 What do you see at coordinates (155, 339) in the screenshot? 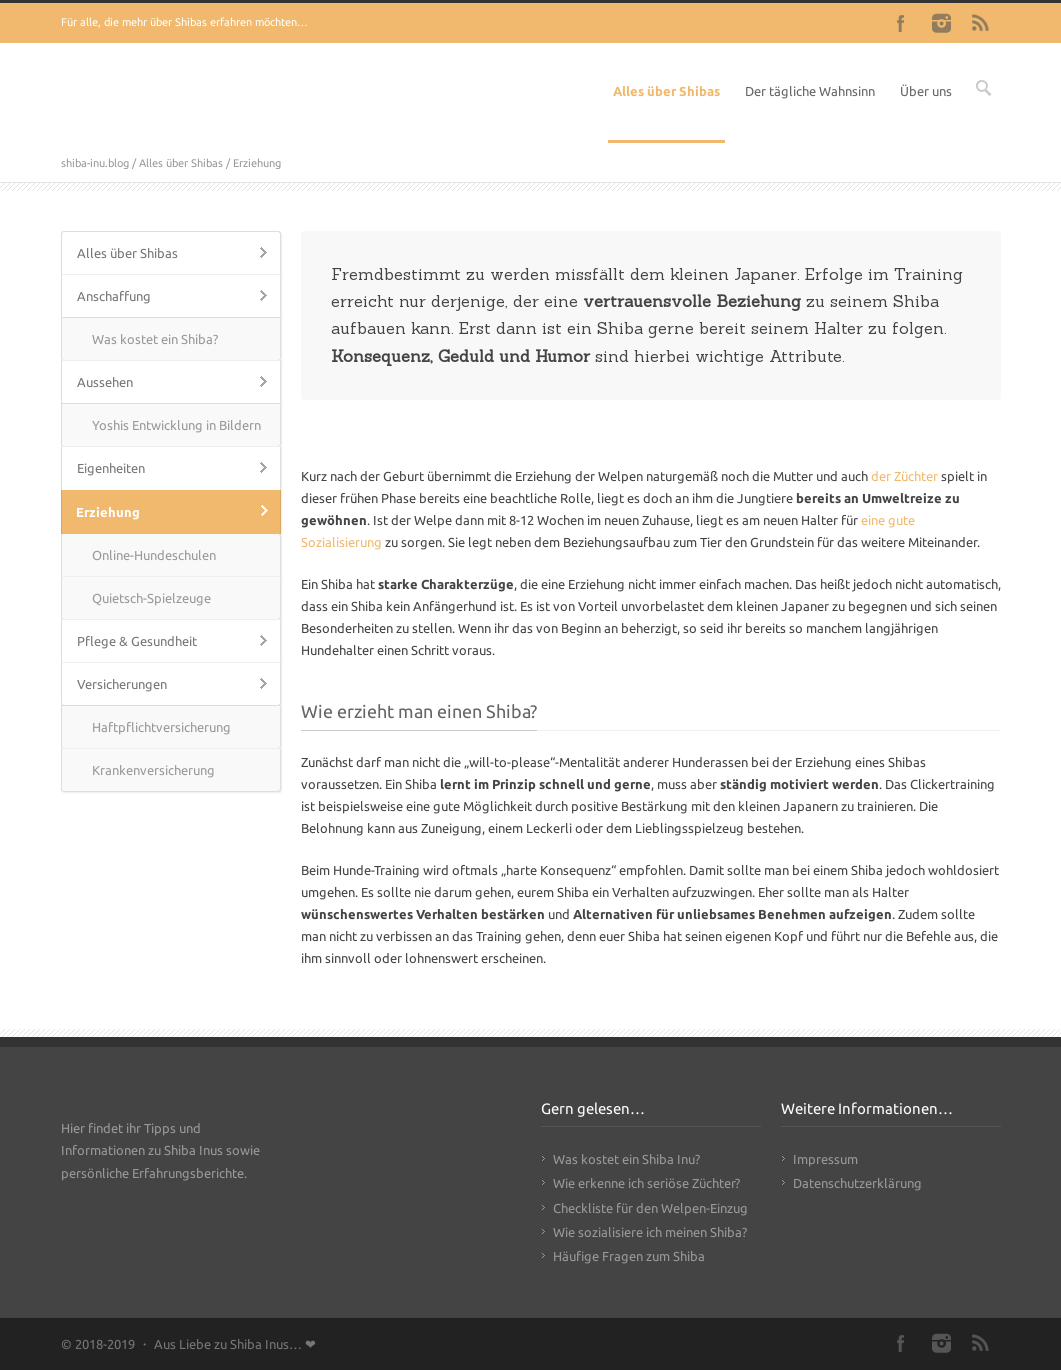
I see `Was kostet ein Shiba?` at bounding box center [155, 339].